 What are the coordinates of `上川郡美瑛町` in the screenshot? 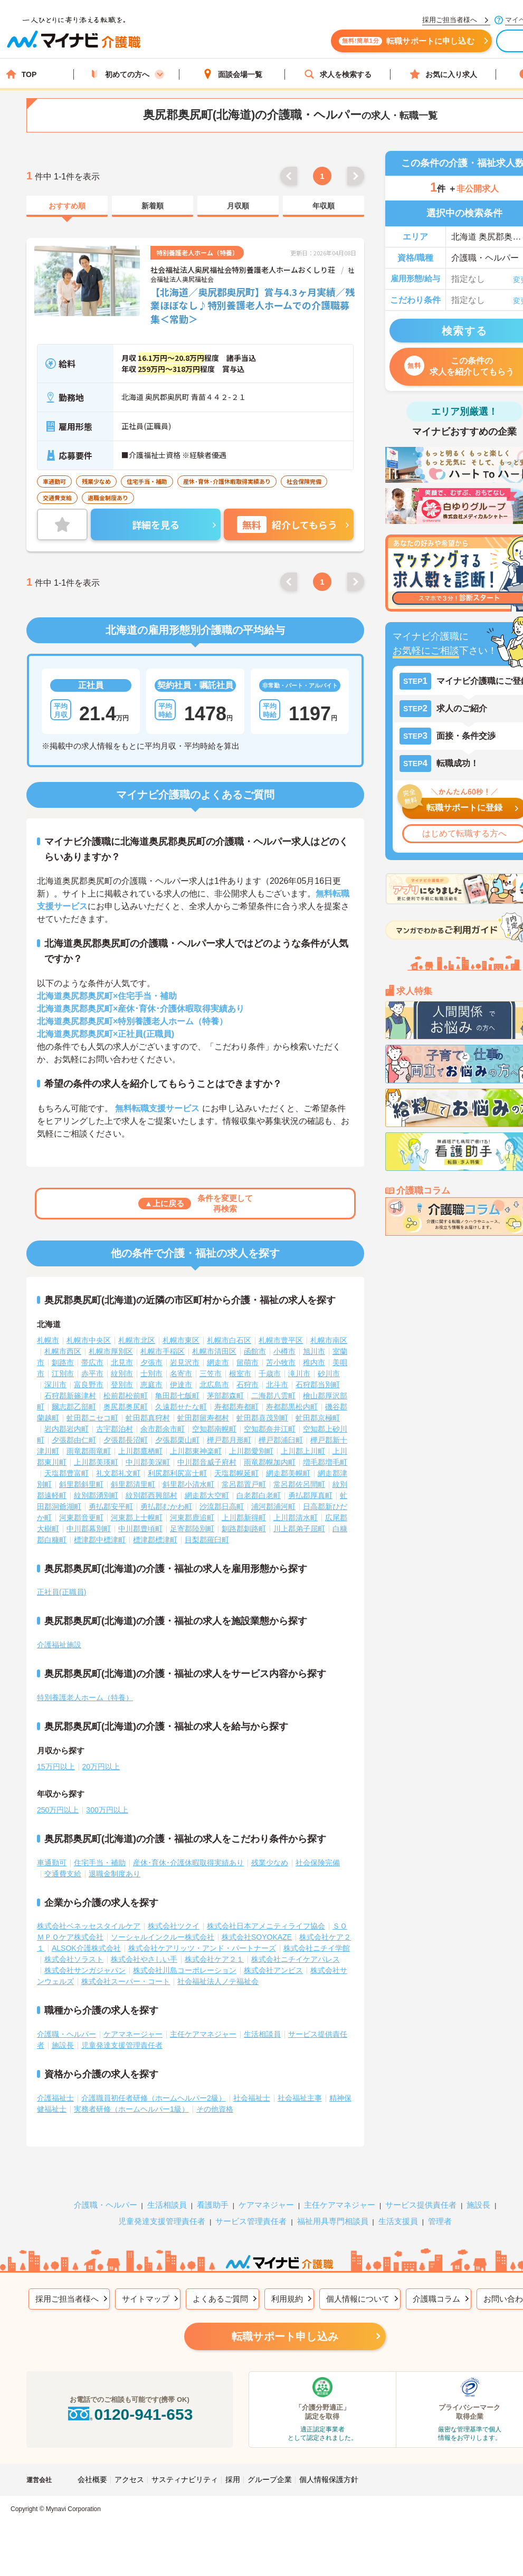 It's located at (96, 1462).